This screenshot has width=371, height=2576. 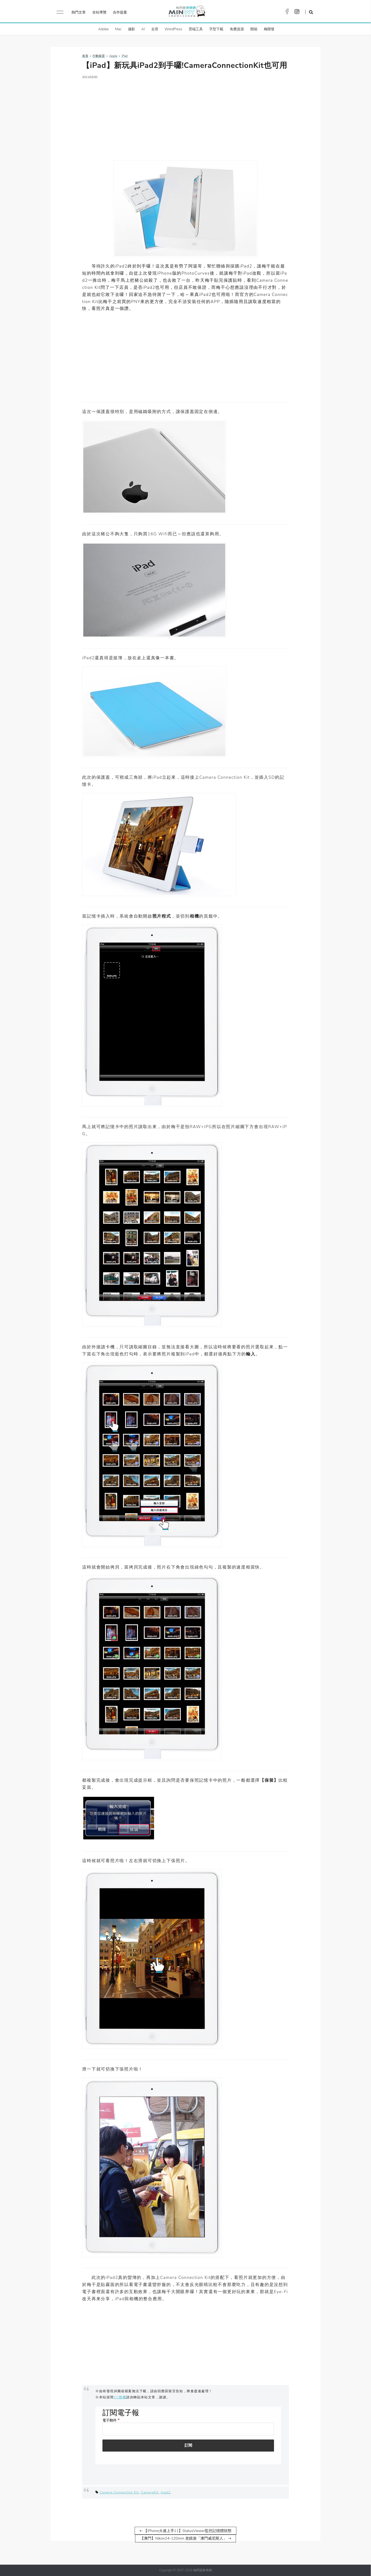 I want to click on [Advertisement], so click(x=185, y=117).